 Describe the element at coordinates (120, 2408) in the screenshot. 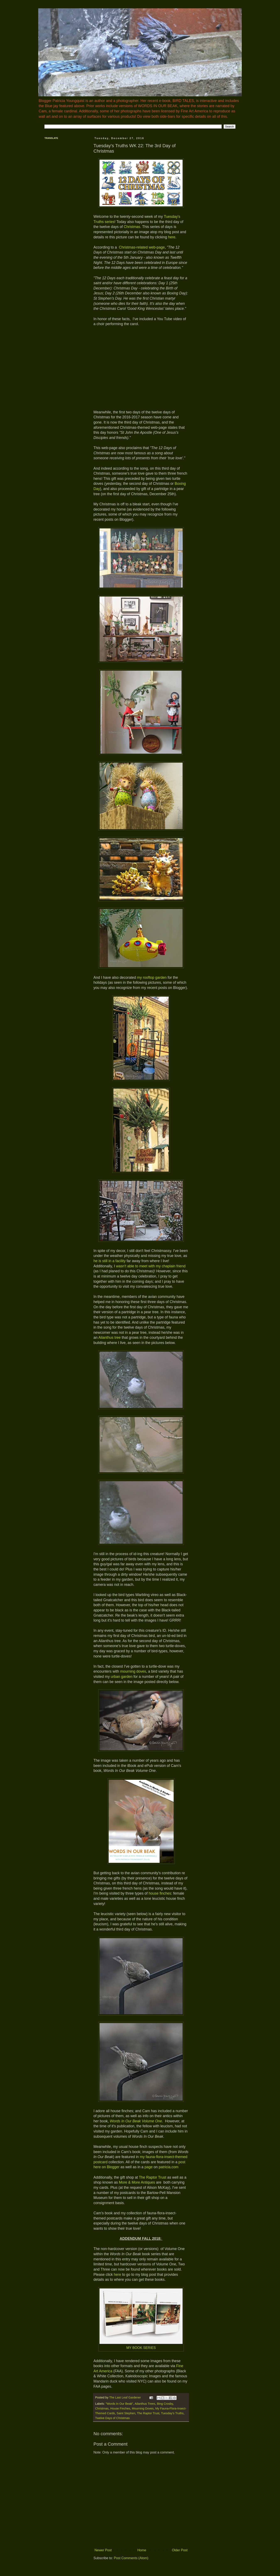

I see `House Finches` at that location.